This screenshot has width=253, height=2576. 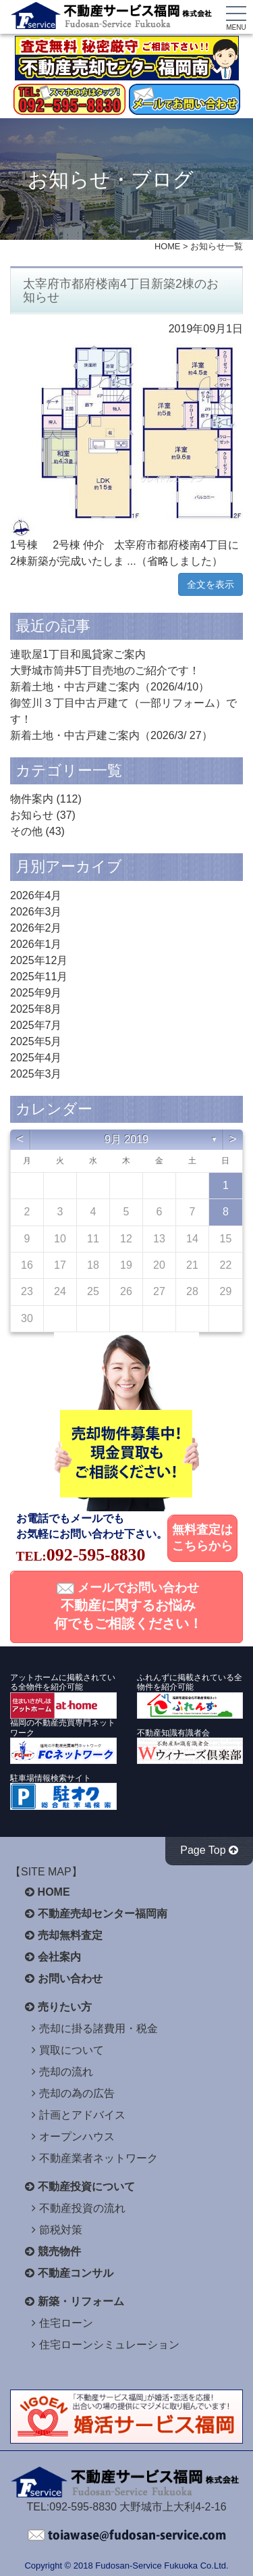 What do you see at coordinates (65, 2007) in the screenshot?
I see `売りたい方` at bounding box center [65, 2007].